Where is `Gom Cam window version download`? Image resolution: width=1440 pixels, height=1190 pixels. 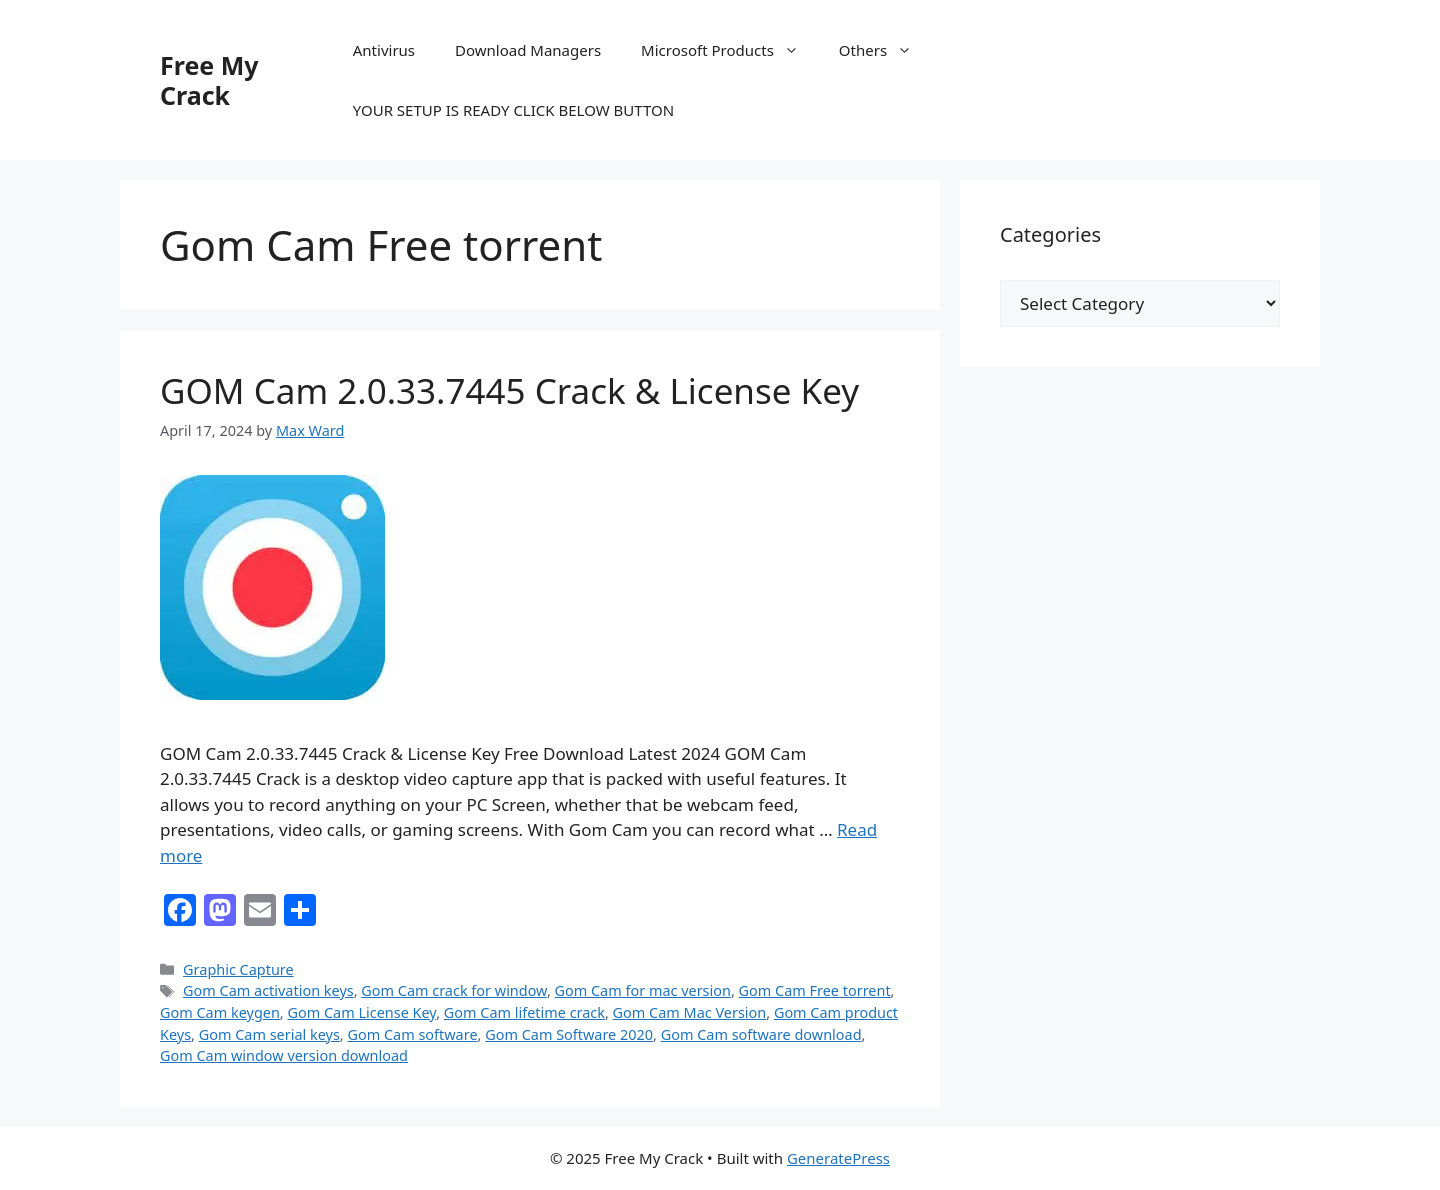
Gom Cam window version download is located at coordinates (284, 1055).